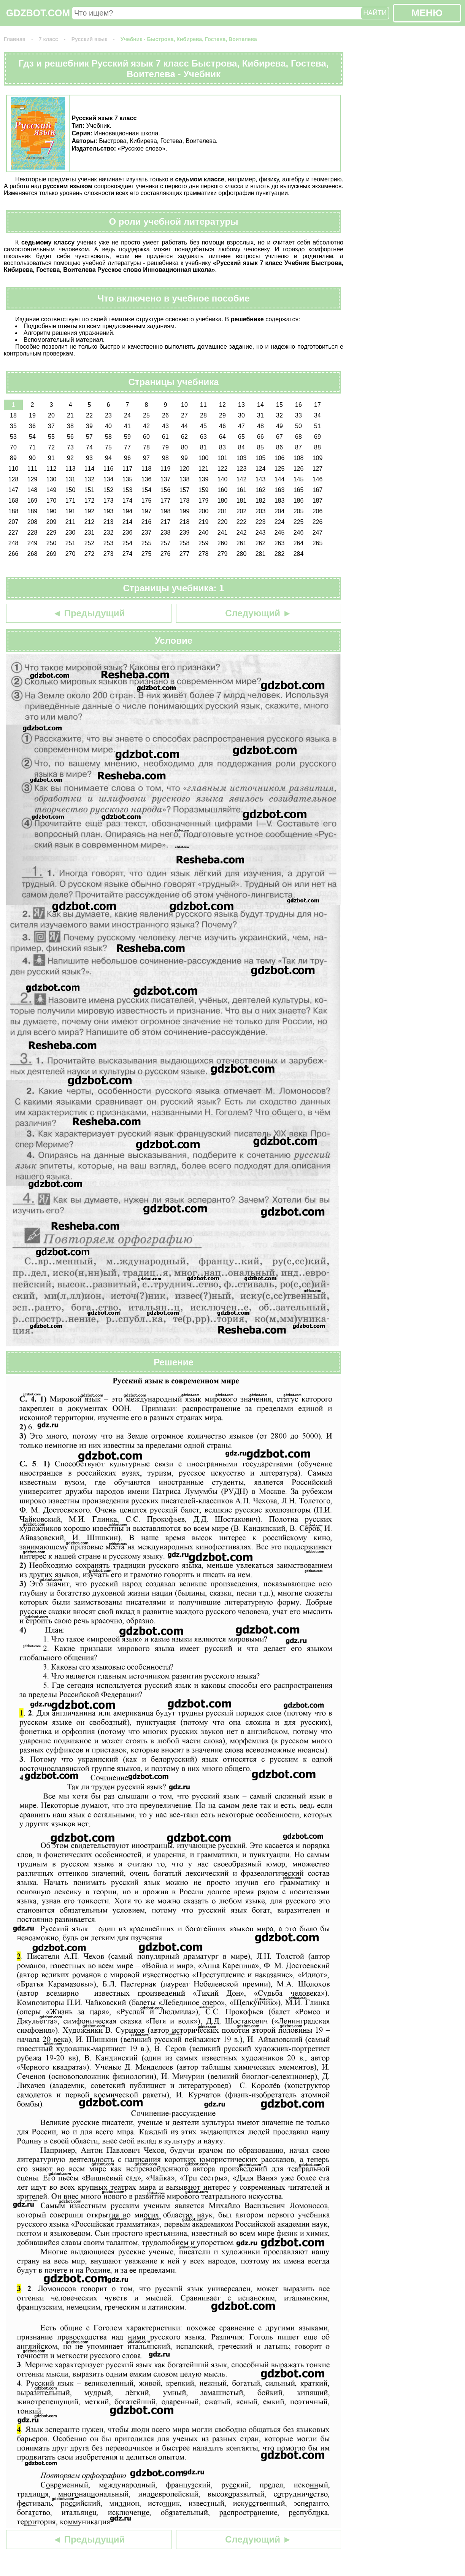 Image resolution: width=465 pixels, height=2576 pixels. I want to click on 243, so click(261, 532).